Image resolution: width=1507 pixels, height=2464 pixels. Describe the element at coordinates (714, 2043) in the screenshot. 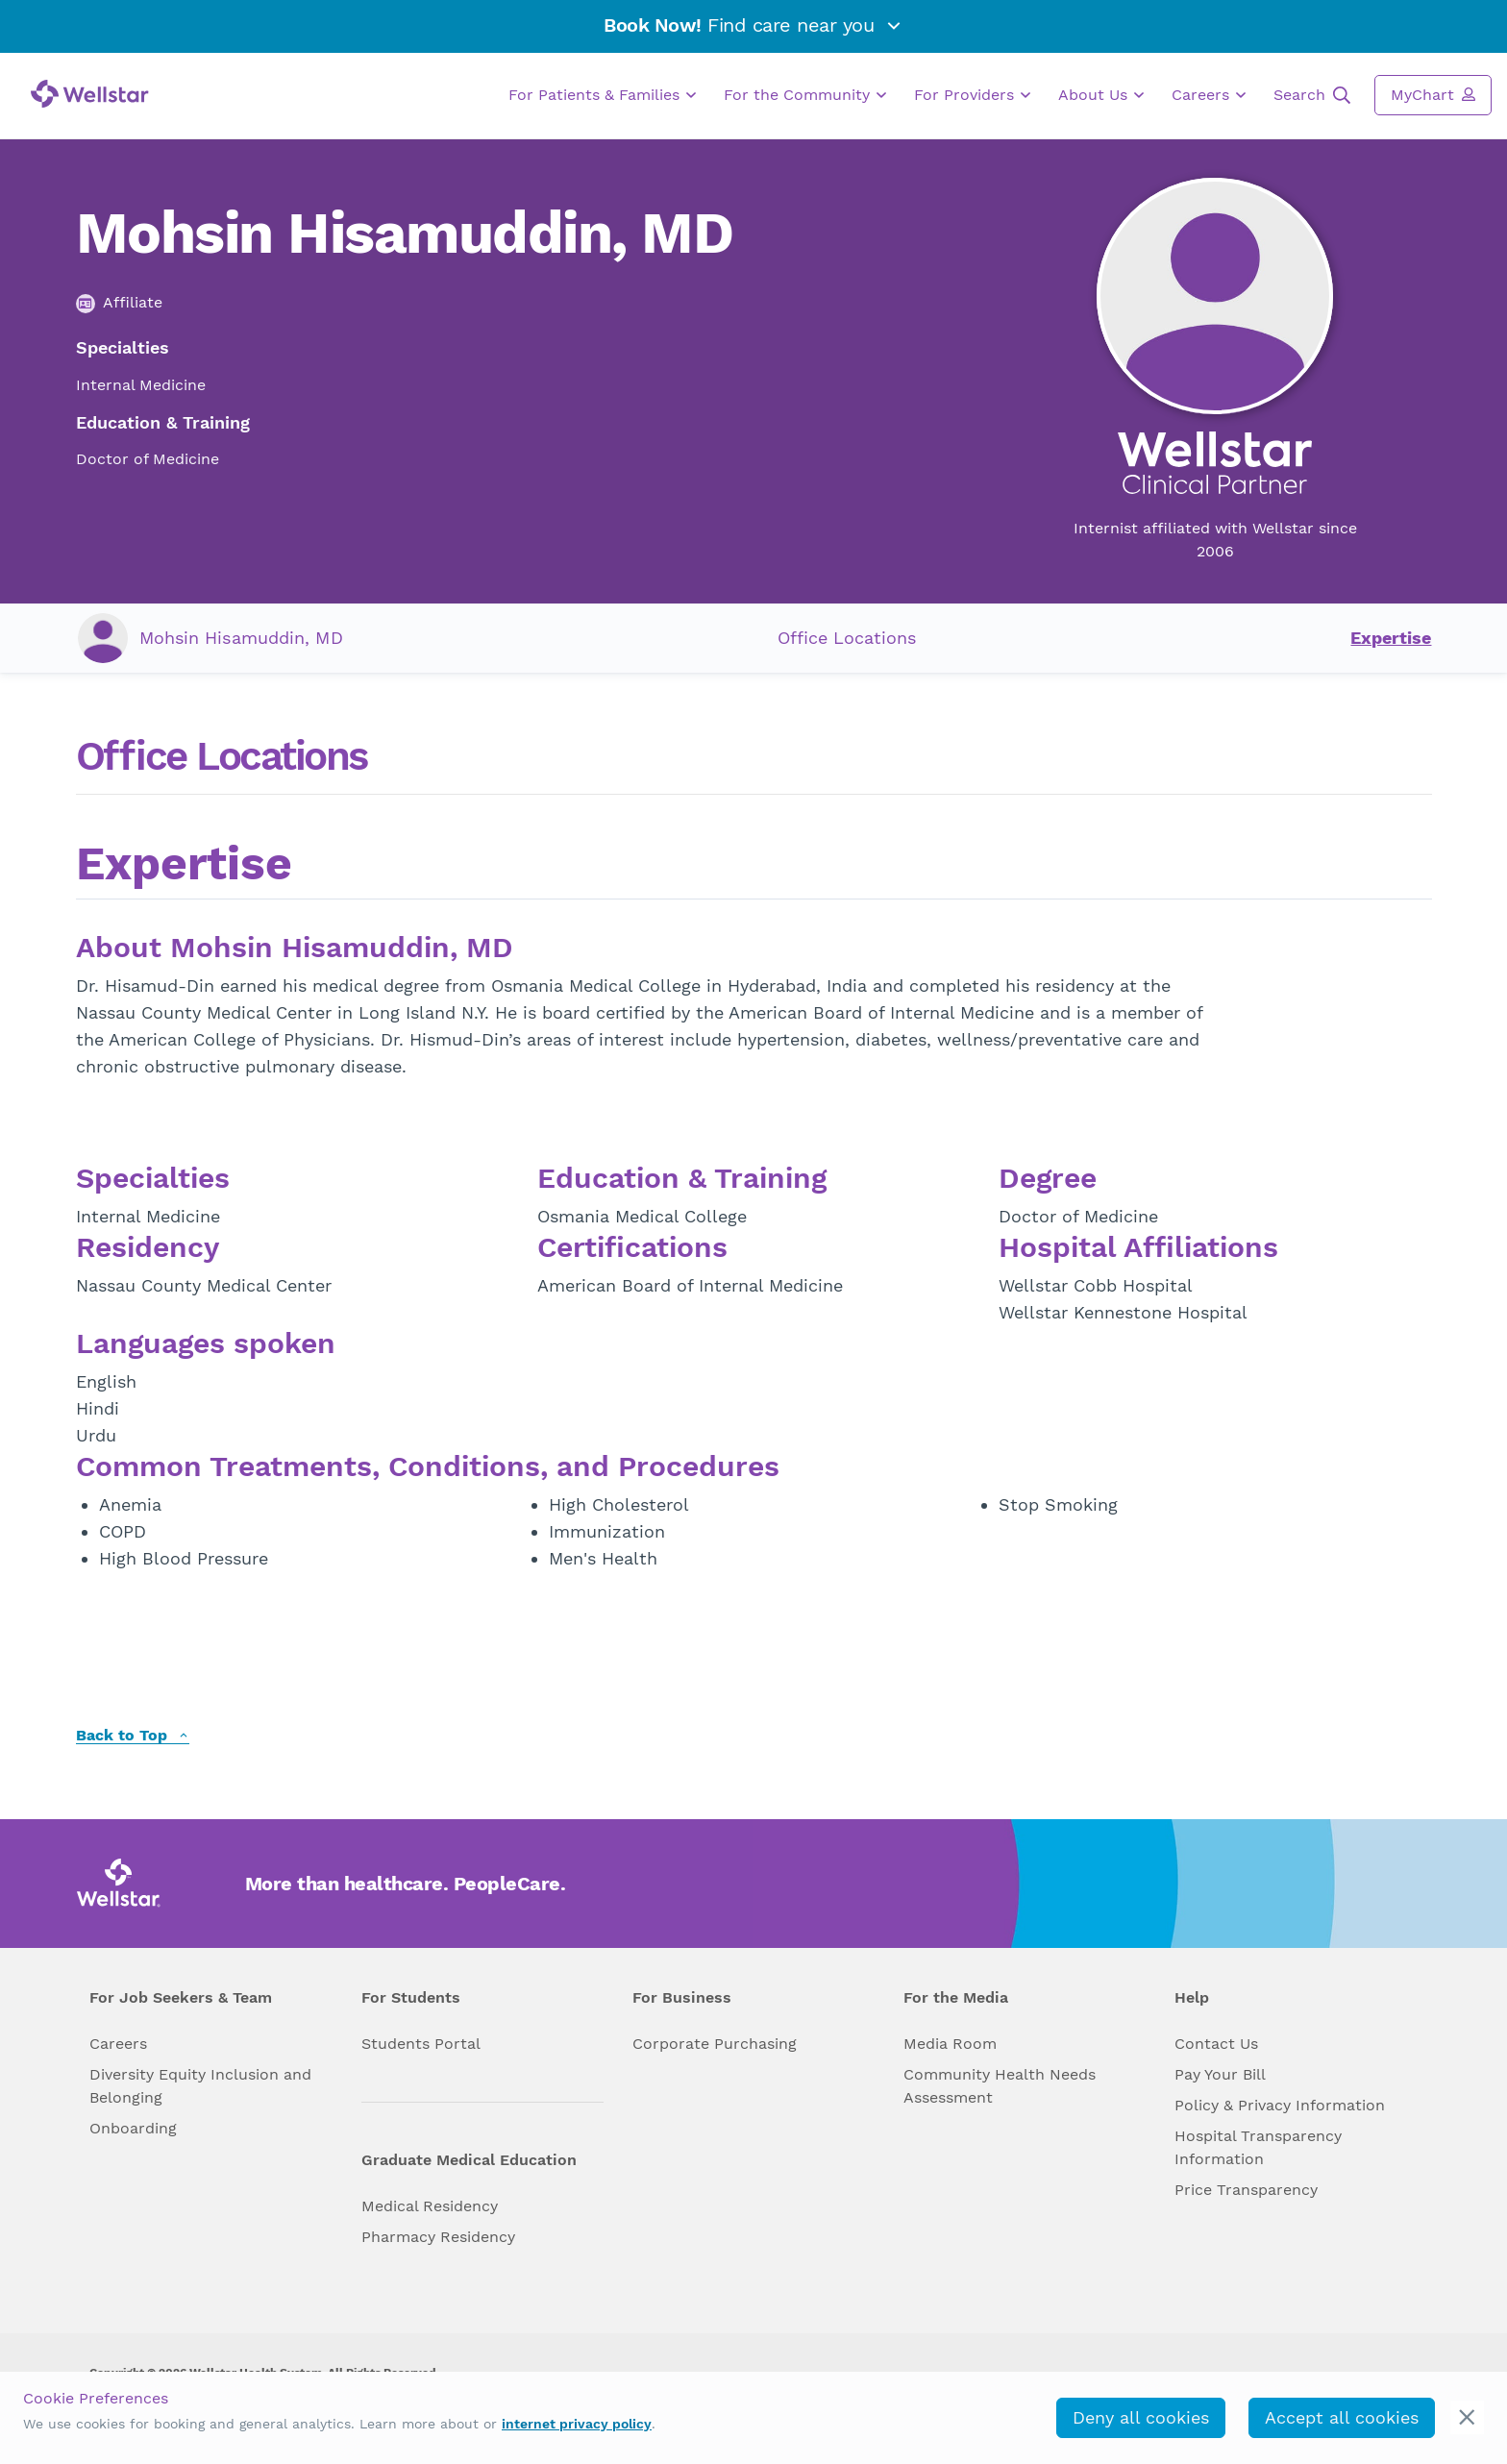

I see `Corporate Purchasing` at that location.